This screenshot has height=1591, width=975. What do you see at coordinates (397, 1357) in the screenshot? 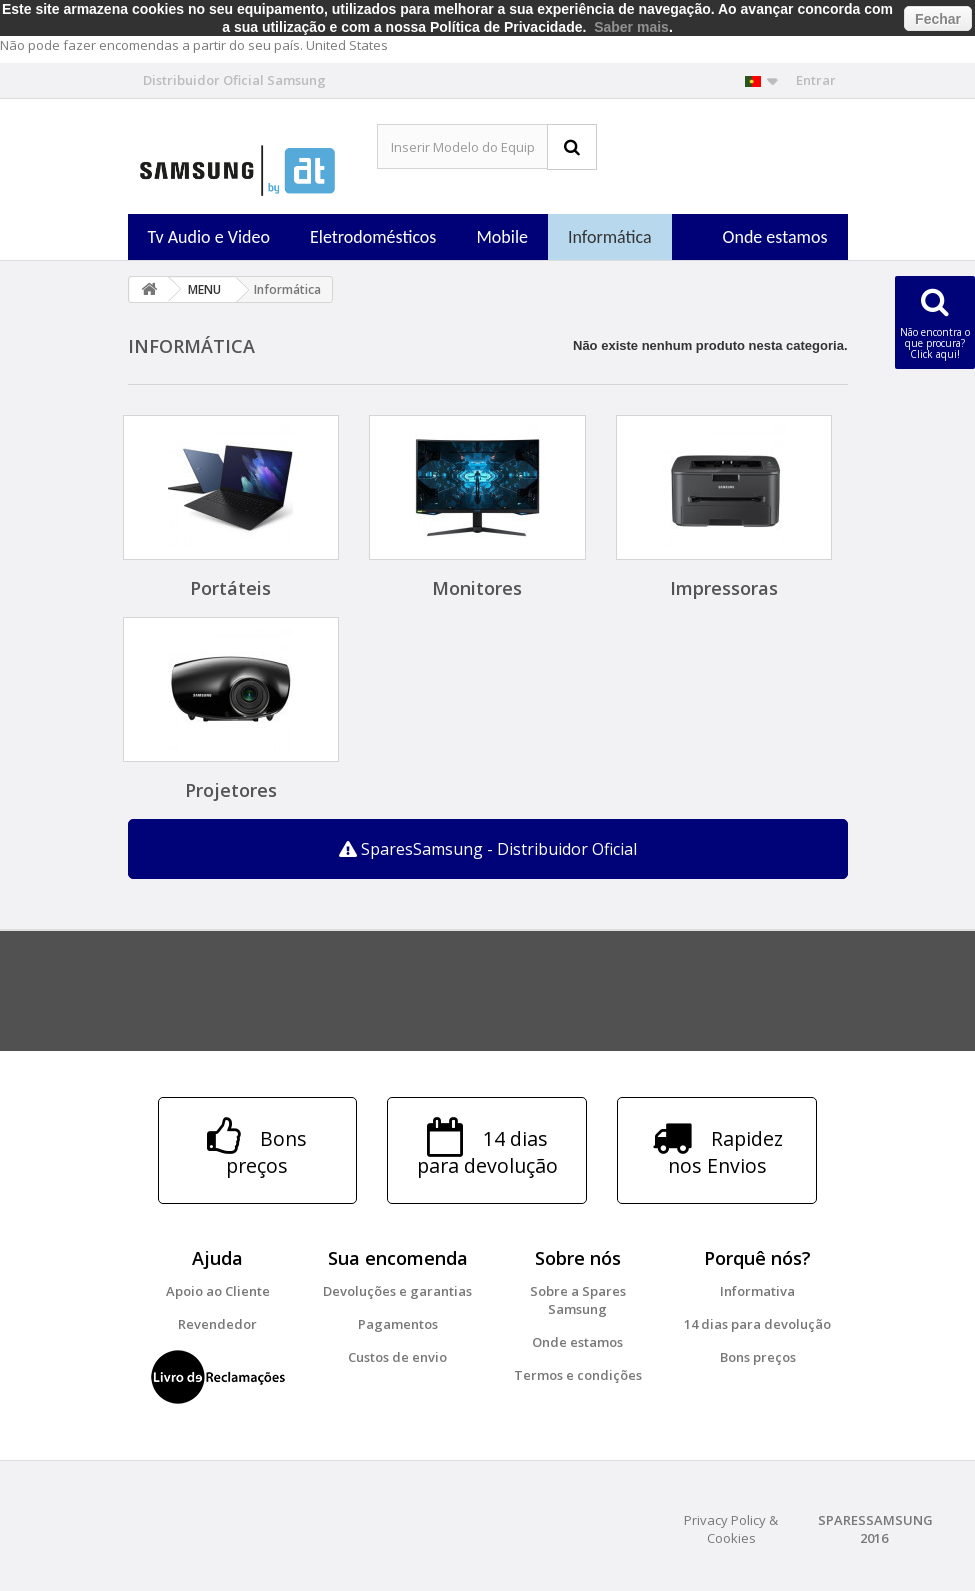
I see `Custos de envio` at bounding box center [397, 1357].